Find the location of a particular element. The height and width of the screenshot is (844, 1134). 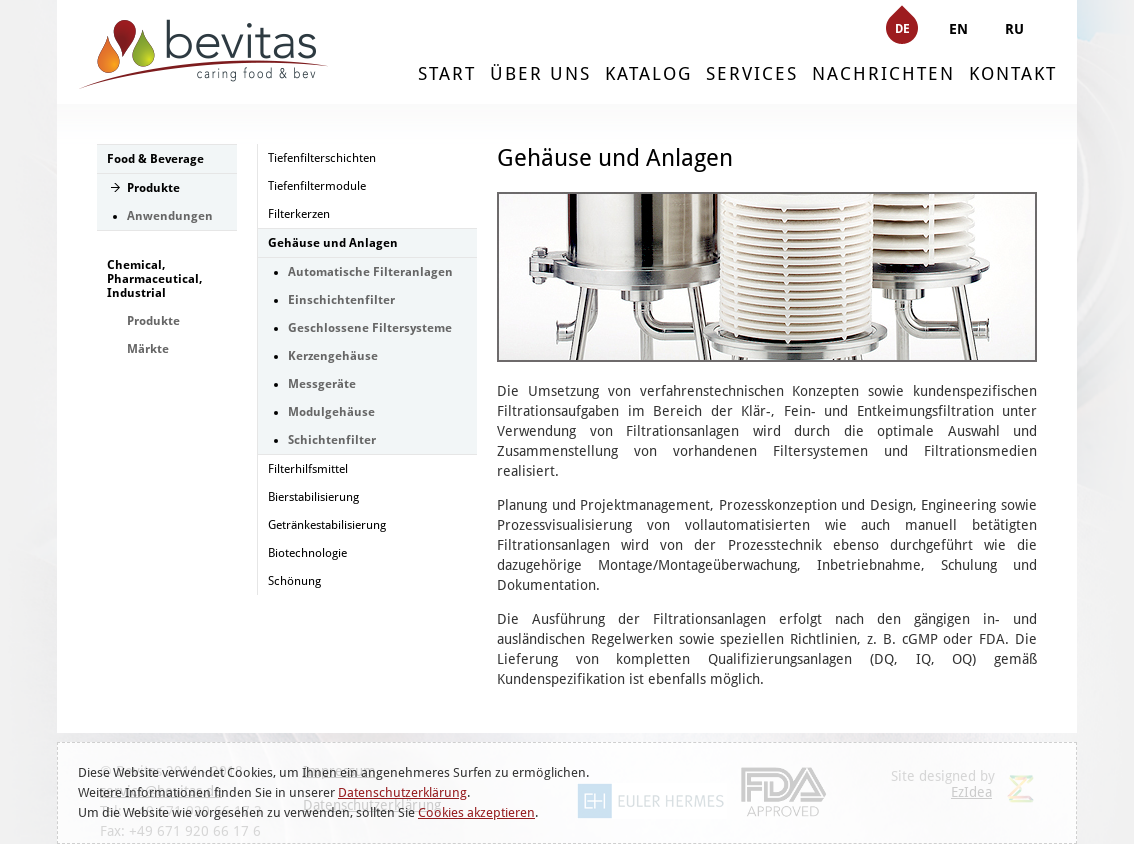

Filterhilfsmittel is located at coordinates (308, 469).